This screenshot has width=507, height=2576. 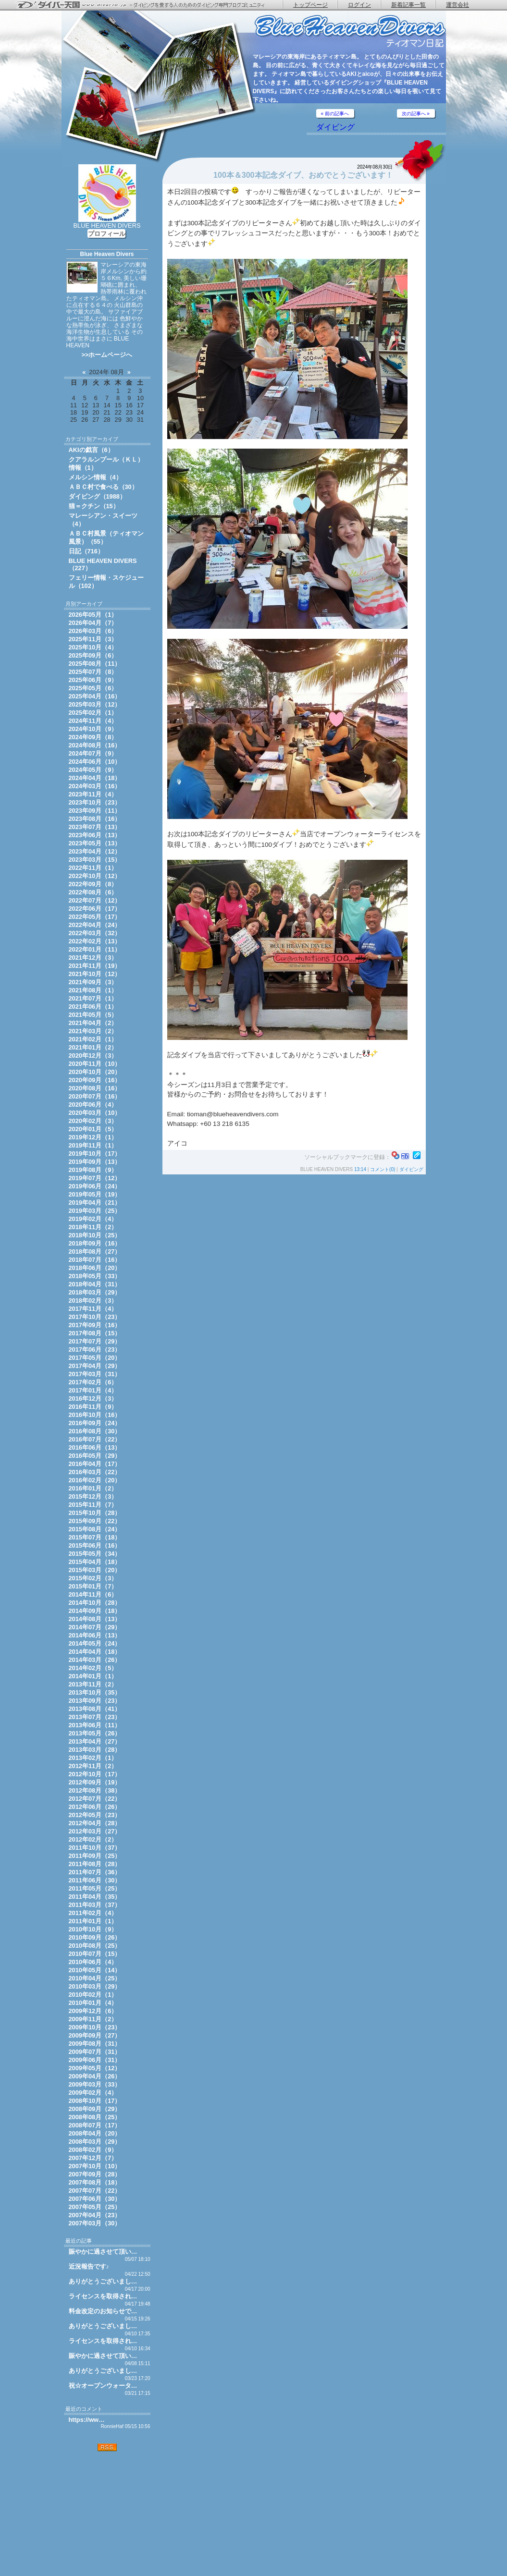 I want to click on 2015年03月（20）, so click(x=95, y=1570).